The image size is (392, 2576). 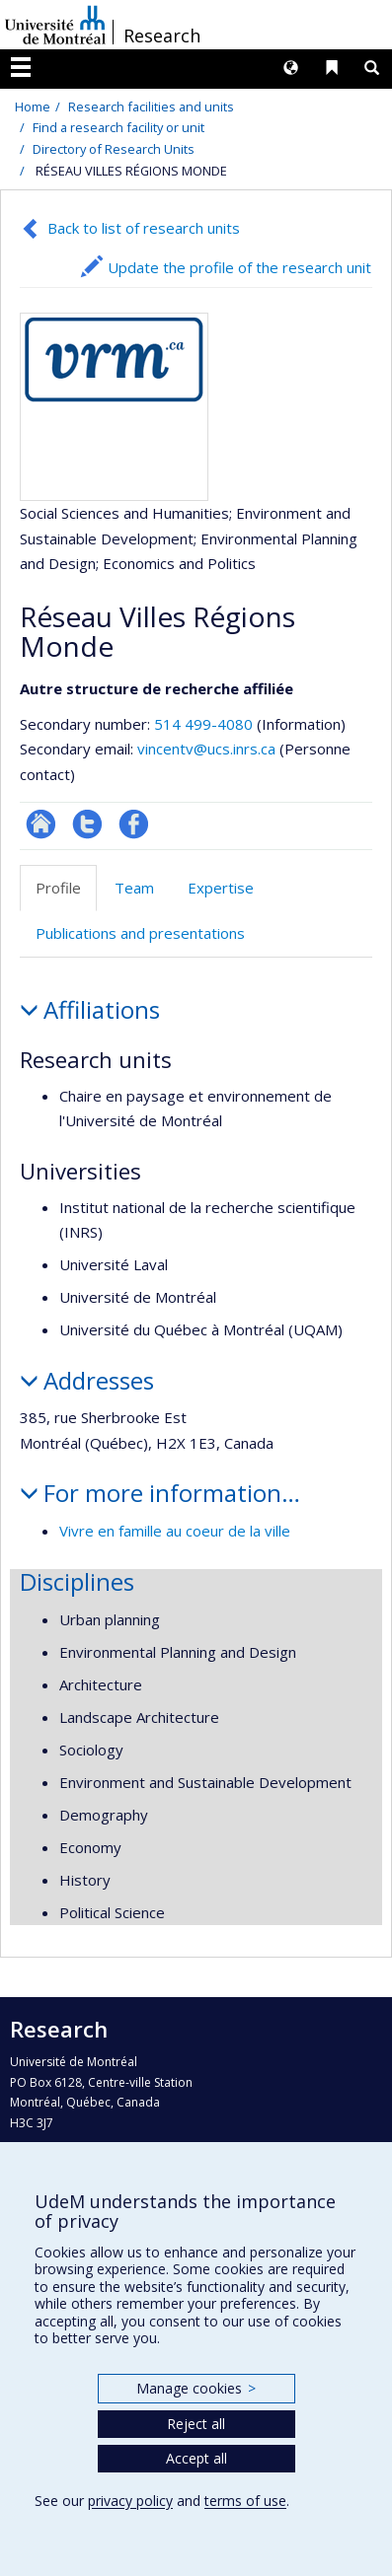 I want to click on Home, so click(x=32, y=106).